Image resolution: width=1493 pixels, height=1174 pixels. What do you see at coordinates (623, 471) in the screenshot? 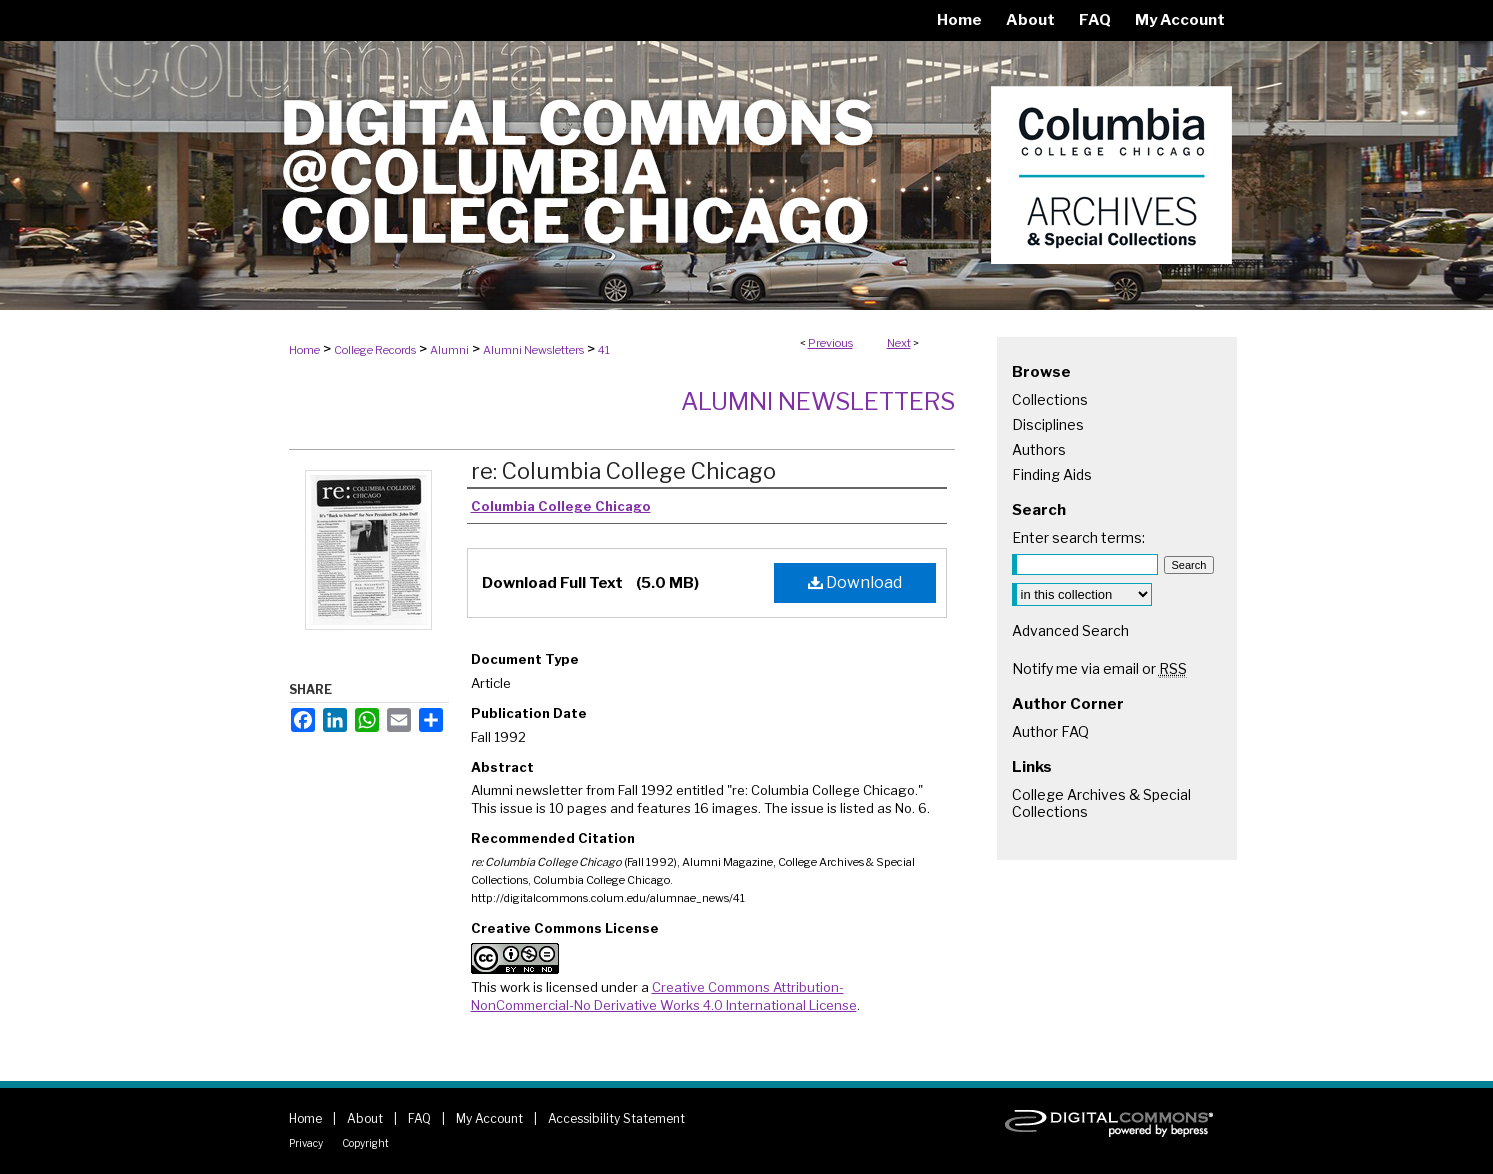
I see `re: Columbia College Chicago` at bounding box center [623, 471].